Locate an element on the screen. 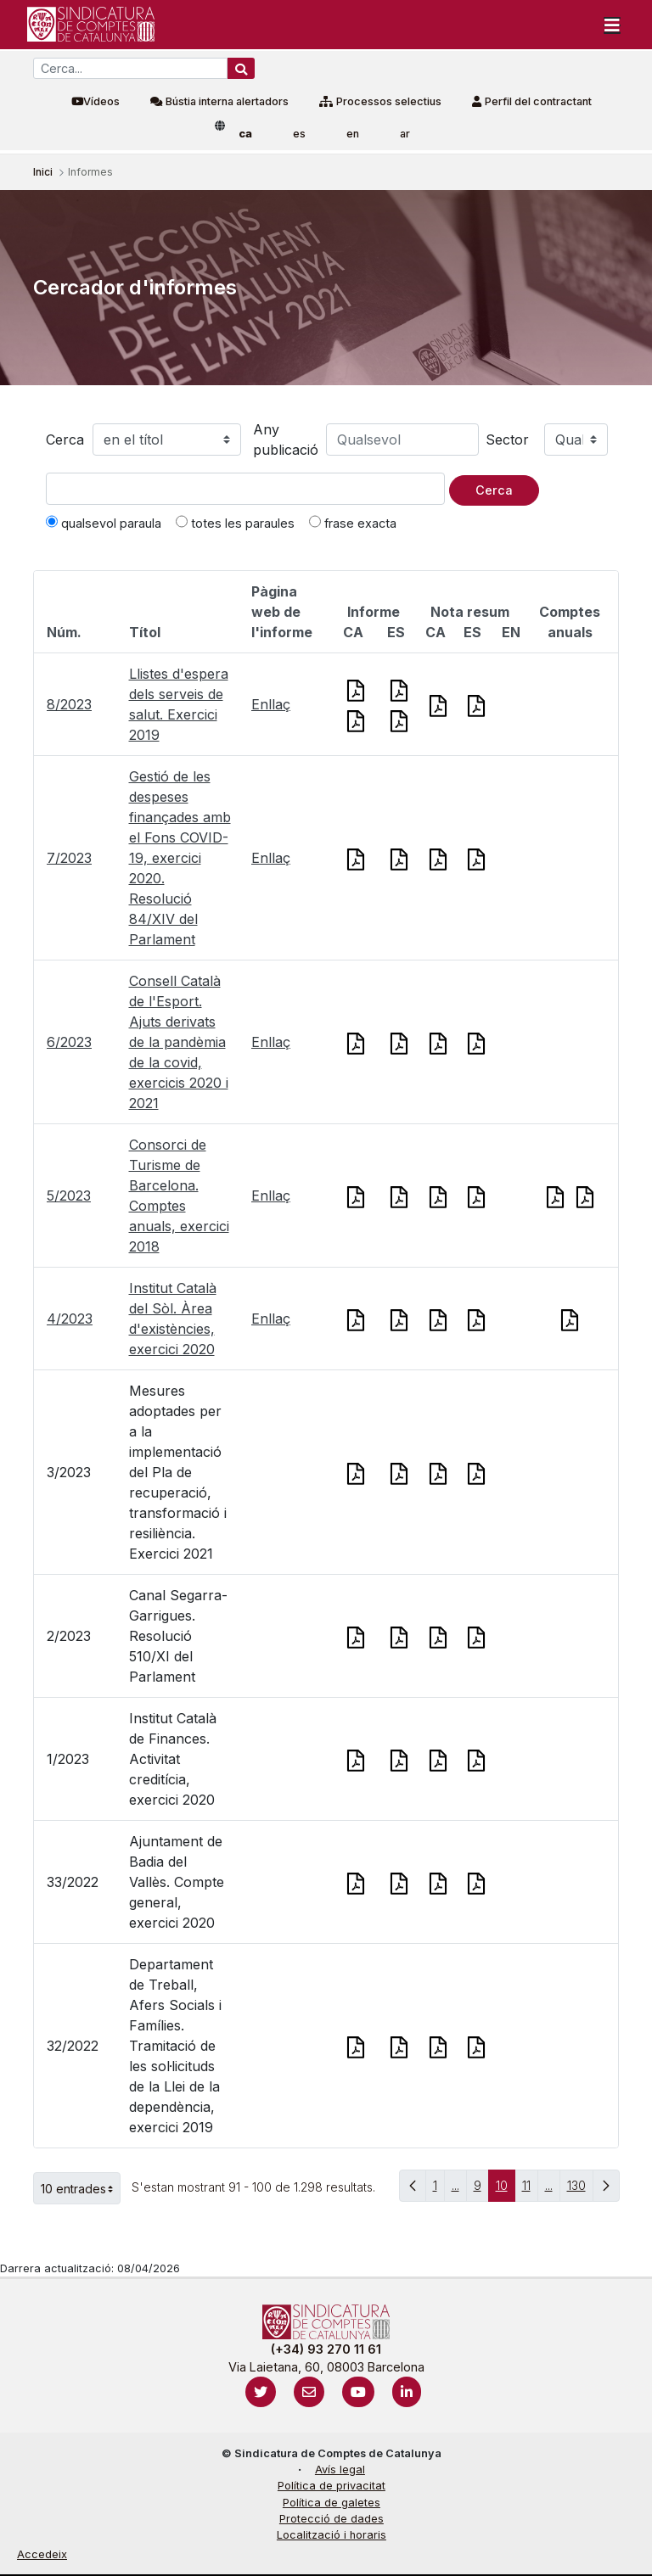 The height and width of the screenshot is (2576, 652). ar is located at coordinates (405, 133).